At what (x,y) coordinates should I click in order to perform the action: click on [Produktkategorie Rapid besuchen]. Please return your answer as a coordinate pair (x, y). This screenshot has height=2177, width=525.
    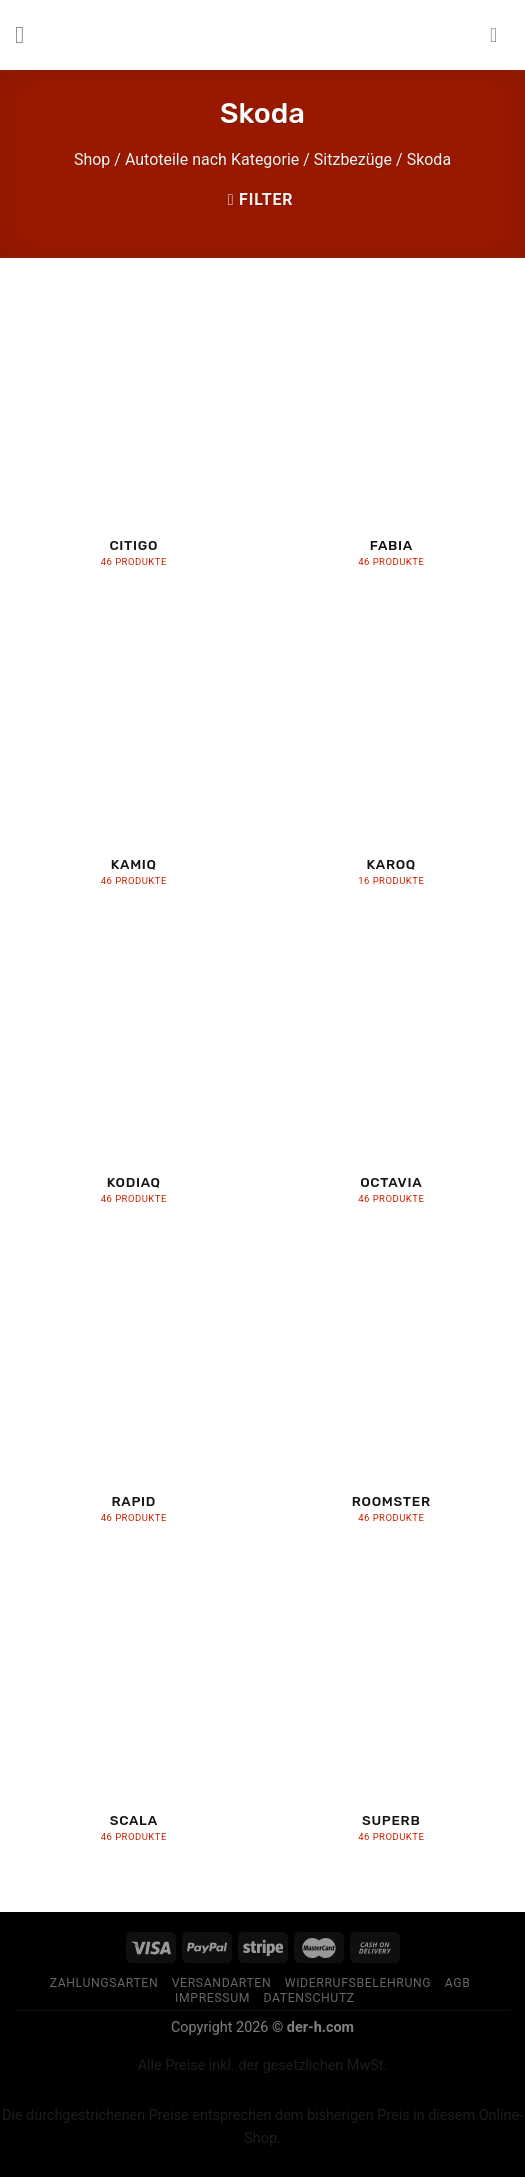
    Looking at the image, I should click on (134, 1393).